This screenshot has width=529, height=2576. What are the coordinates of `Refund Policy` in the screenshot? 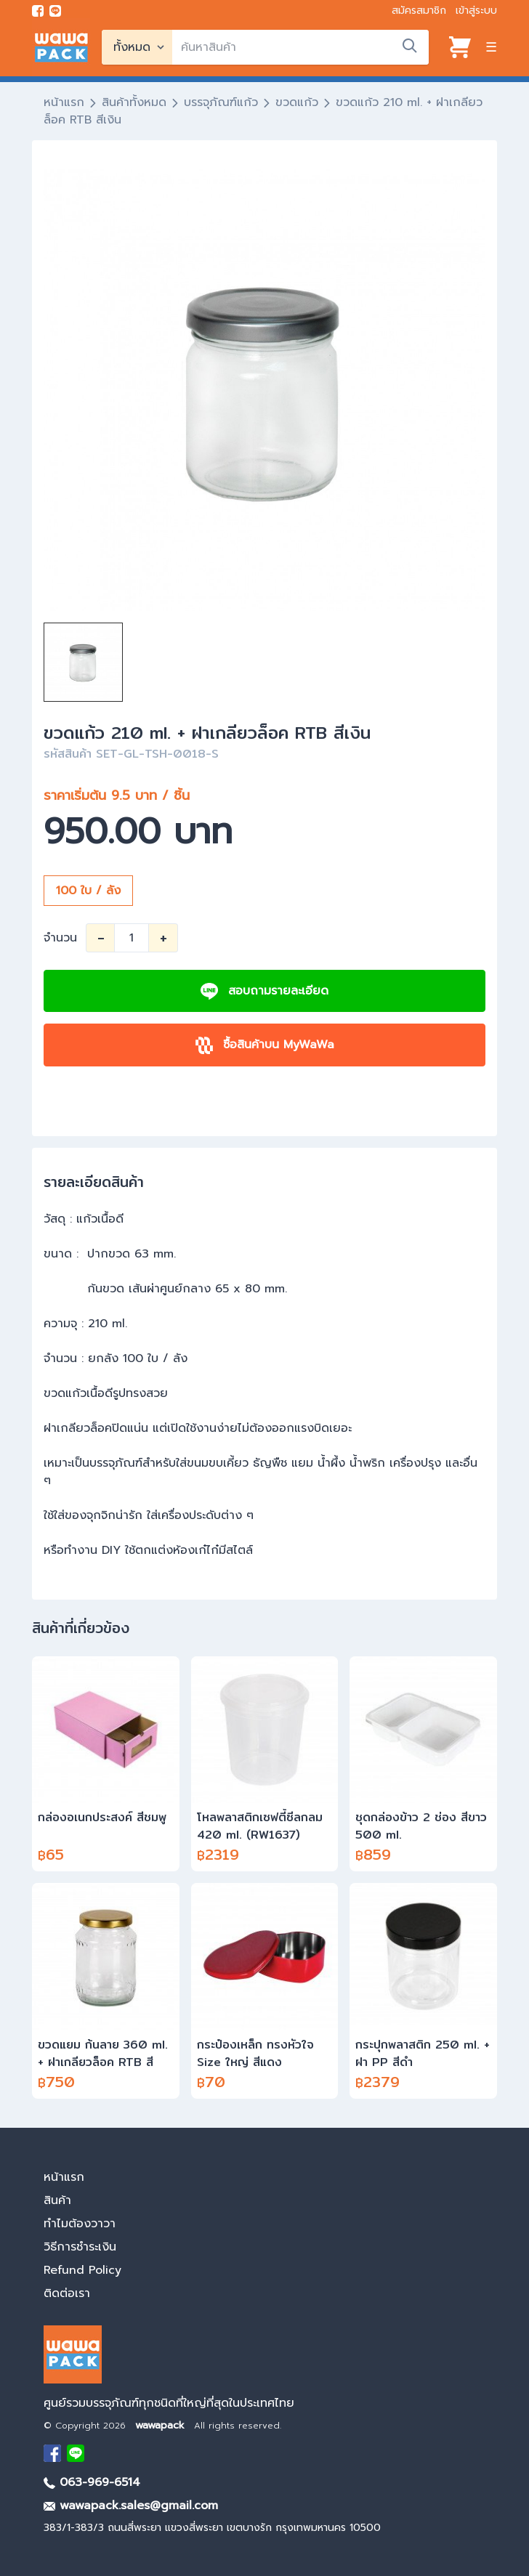 It's located at (82, 2270).